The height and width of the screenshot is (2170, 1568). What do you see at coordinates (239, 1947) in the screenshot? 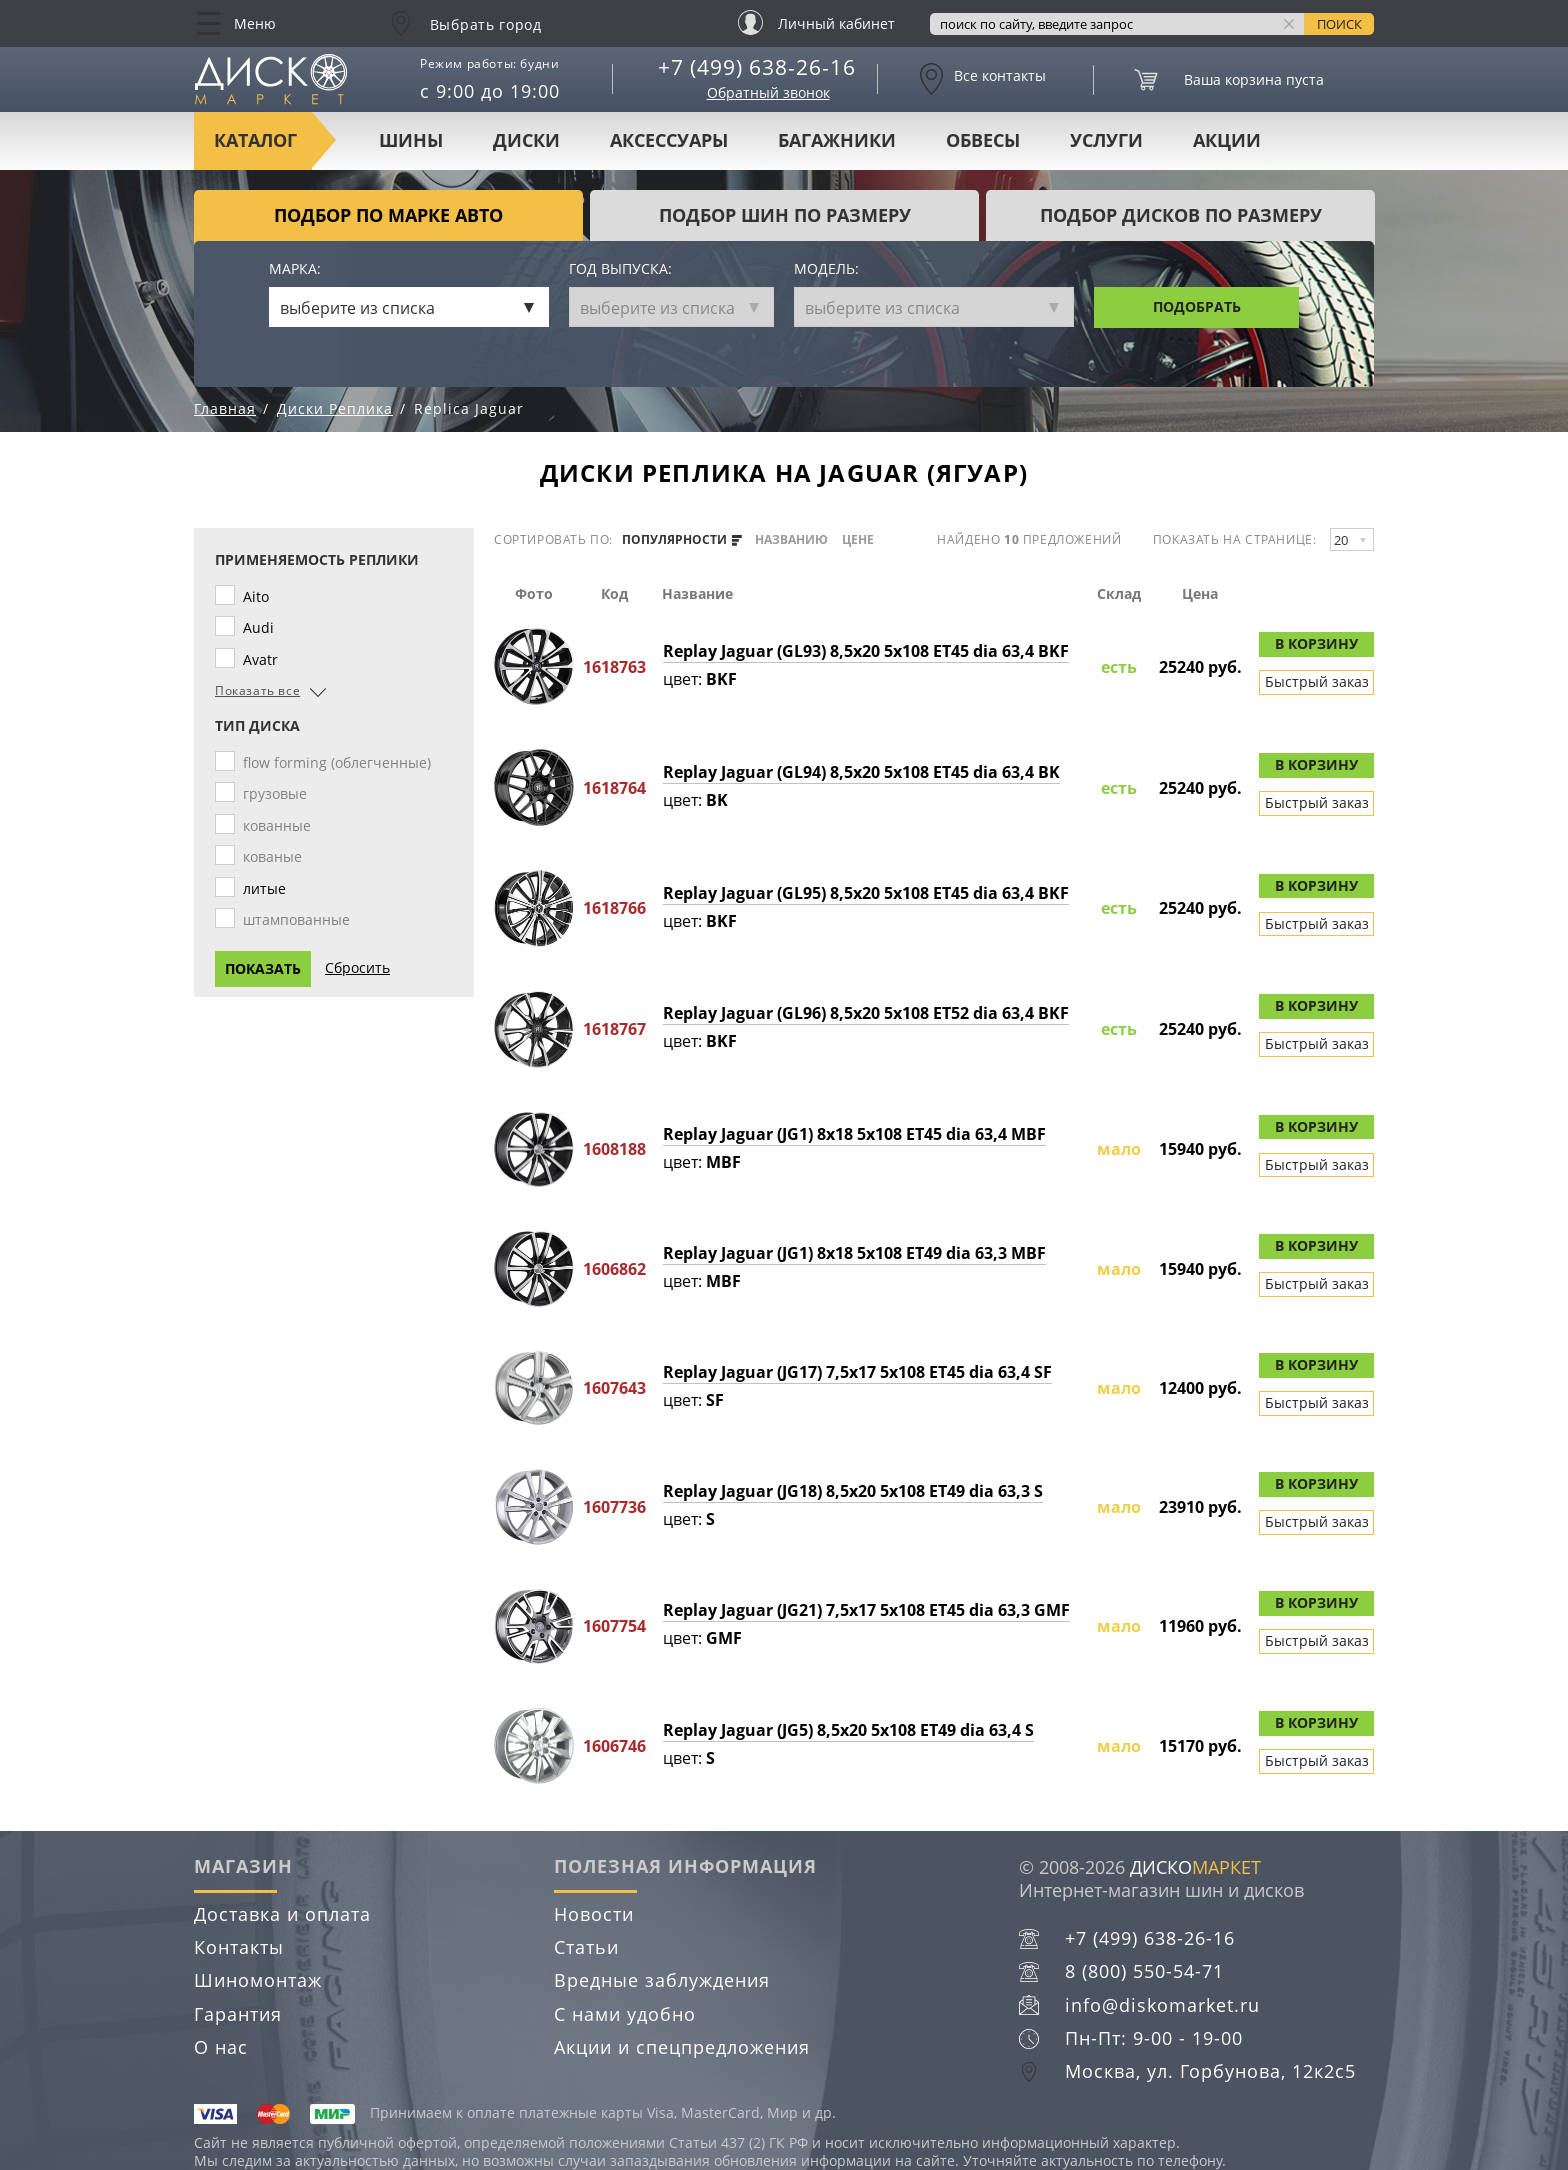
I see `Контакты` at bounding box center [239, 1947].